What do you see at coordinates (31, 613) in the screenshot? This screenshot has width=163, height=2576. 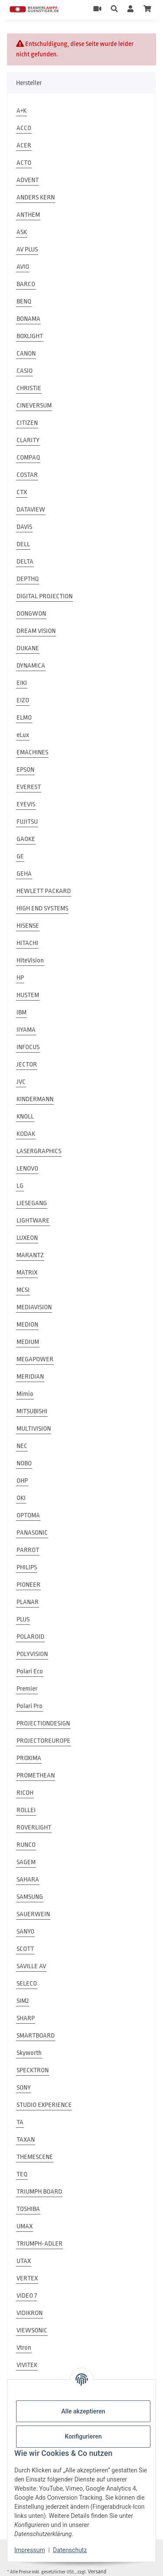 I see `DONGWON` at bounding box center [31, 613].